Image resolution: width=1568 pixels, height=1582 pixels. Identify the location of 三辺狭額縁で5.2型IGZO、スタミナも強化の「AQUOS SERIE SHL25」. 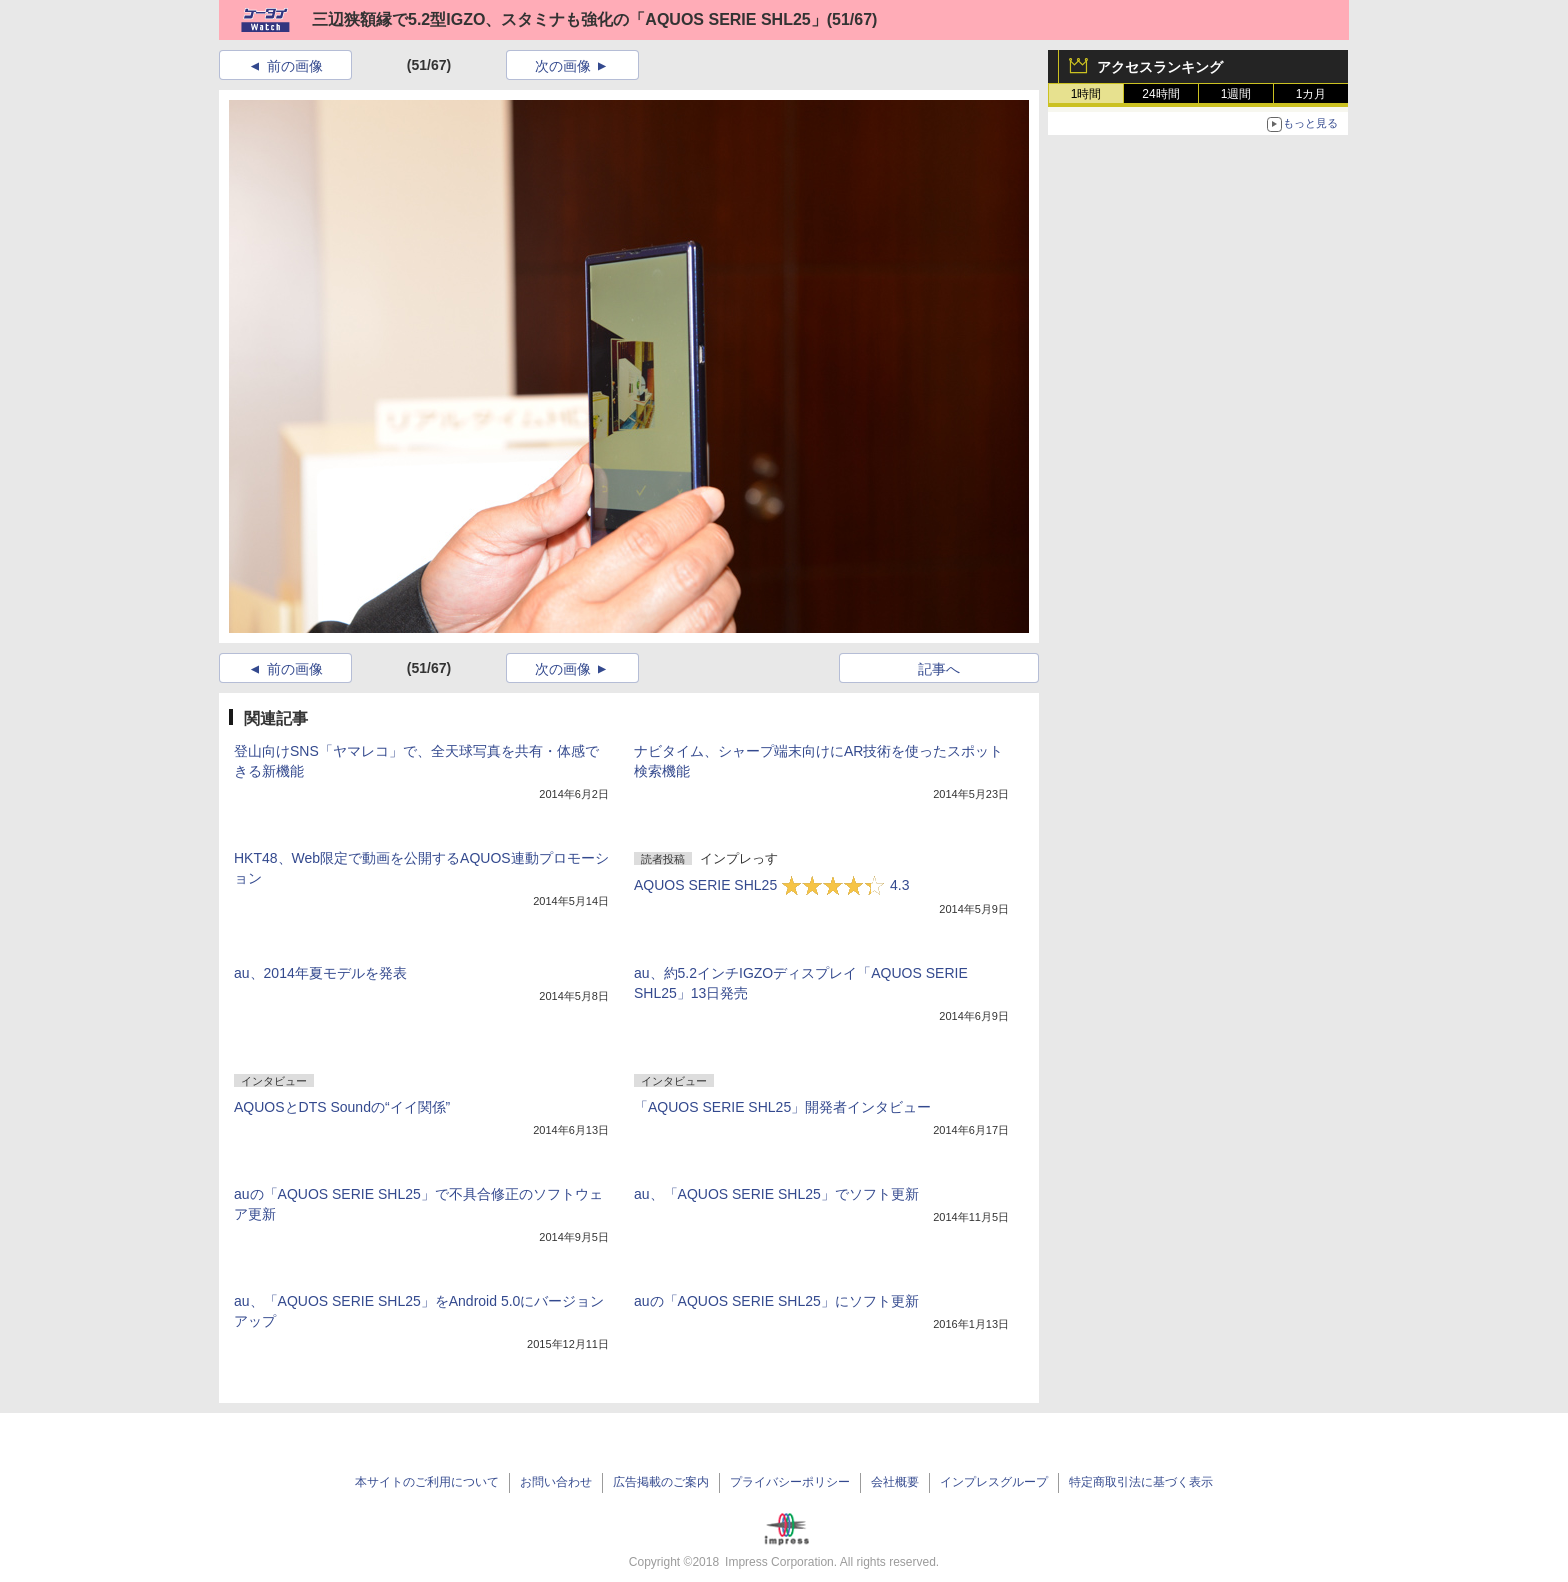
(569, 19).